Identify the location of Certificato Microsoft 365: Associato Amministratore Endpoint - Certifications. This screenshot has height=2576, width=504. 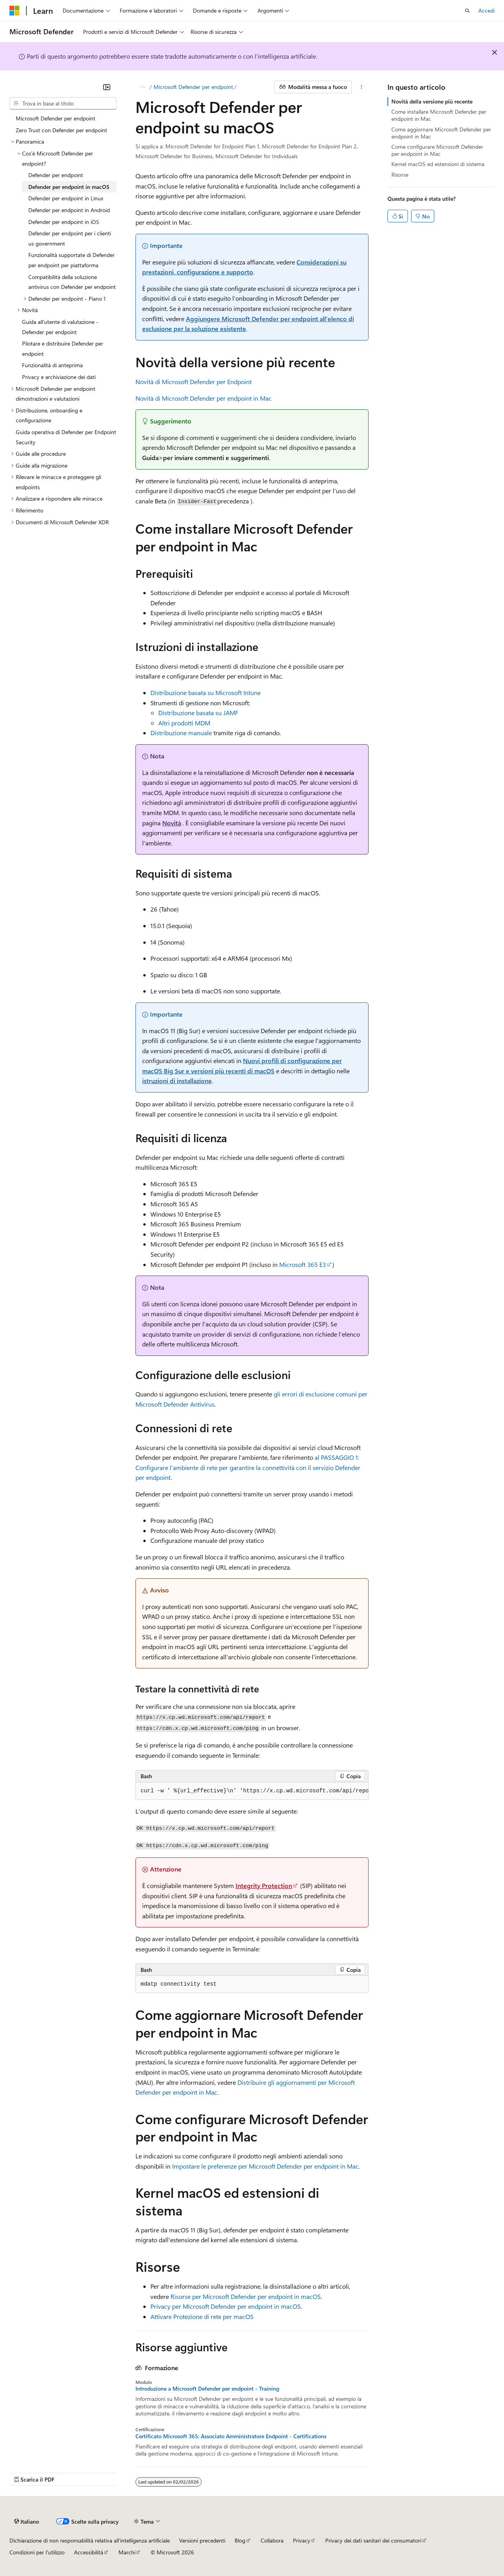
(230, 2436).